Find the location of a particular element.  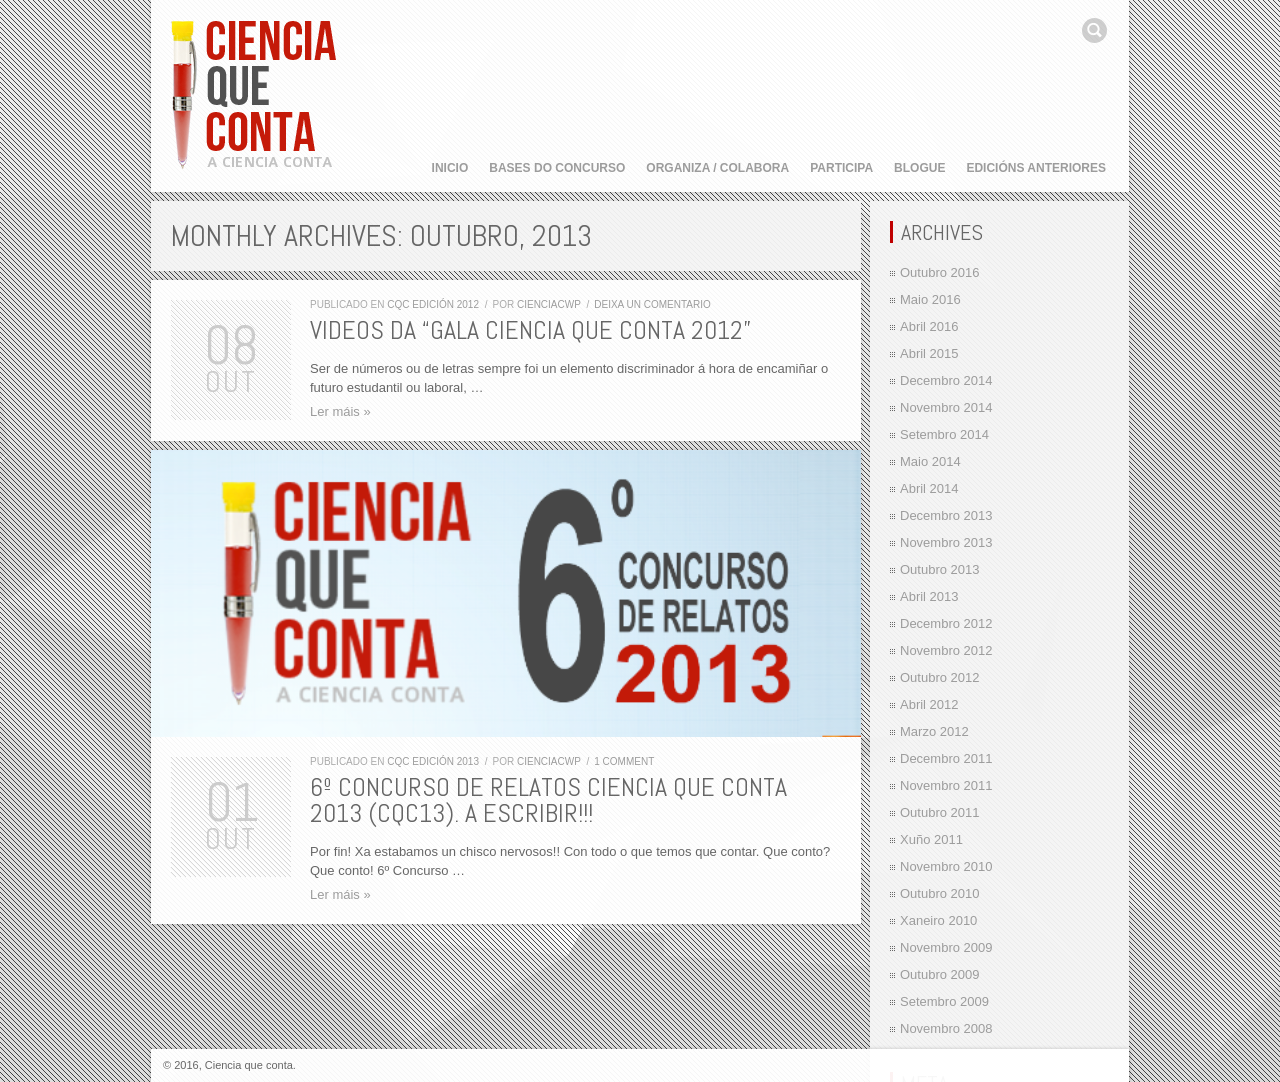

Edicións anteriores is located at coordinates (1036, 168).